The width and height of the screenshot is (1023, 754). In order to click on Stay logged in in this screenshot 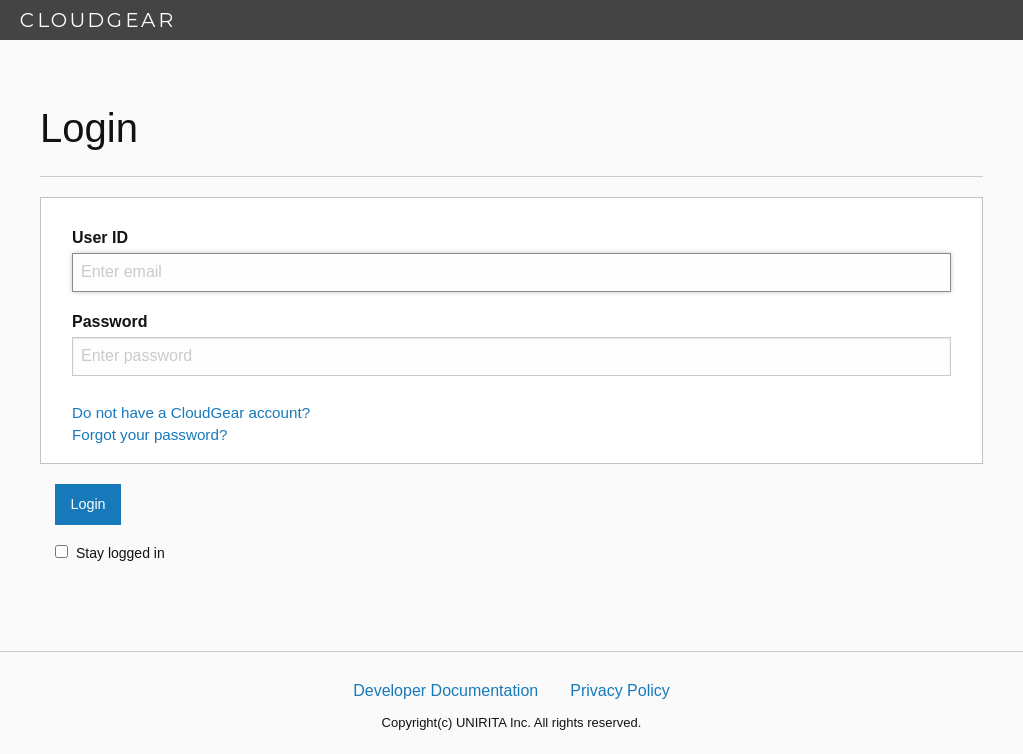, I will do `click(110, 553)`.